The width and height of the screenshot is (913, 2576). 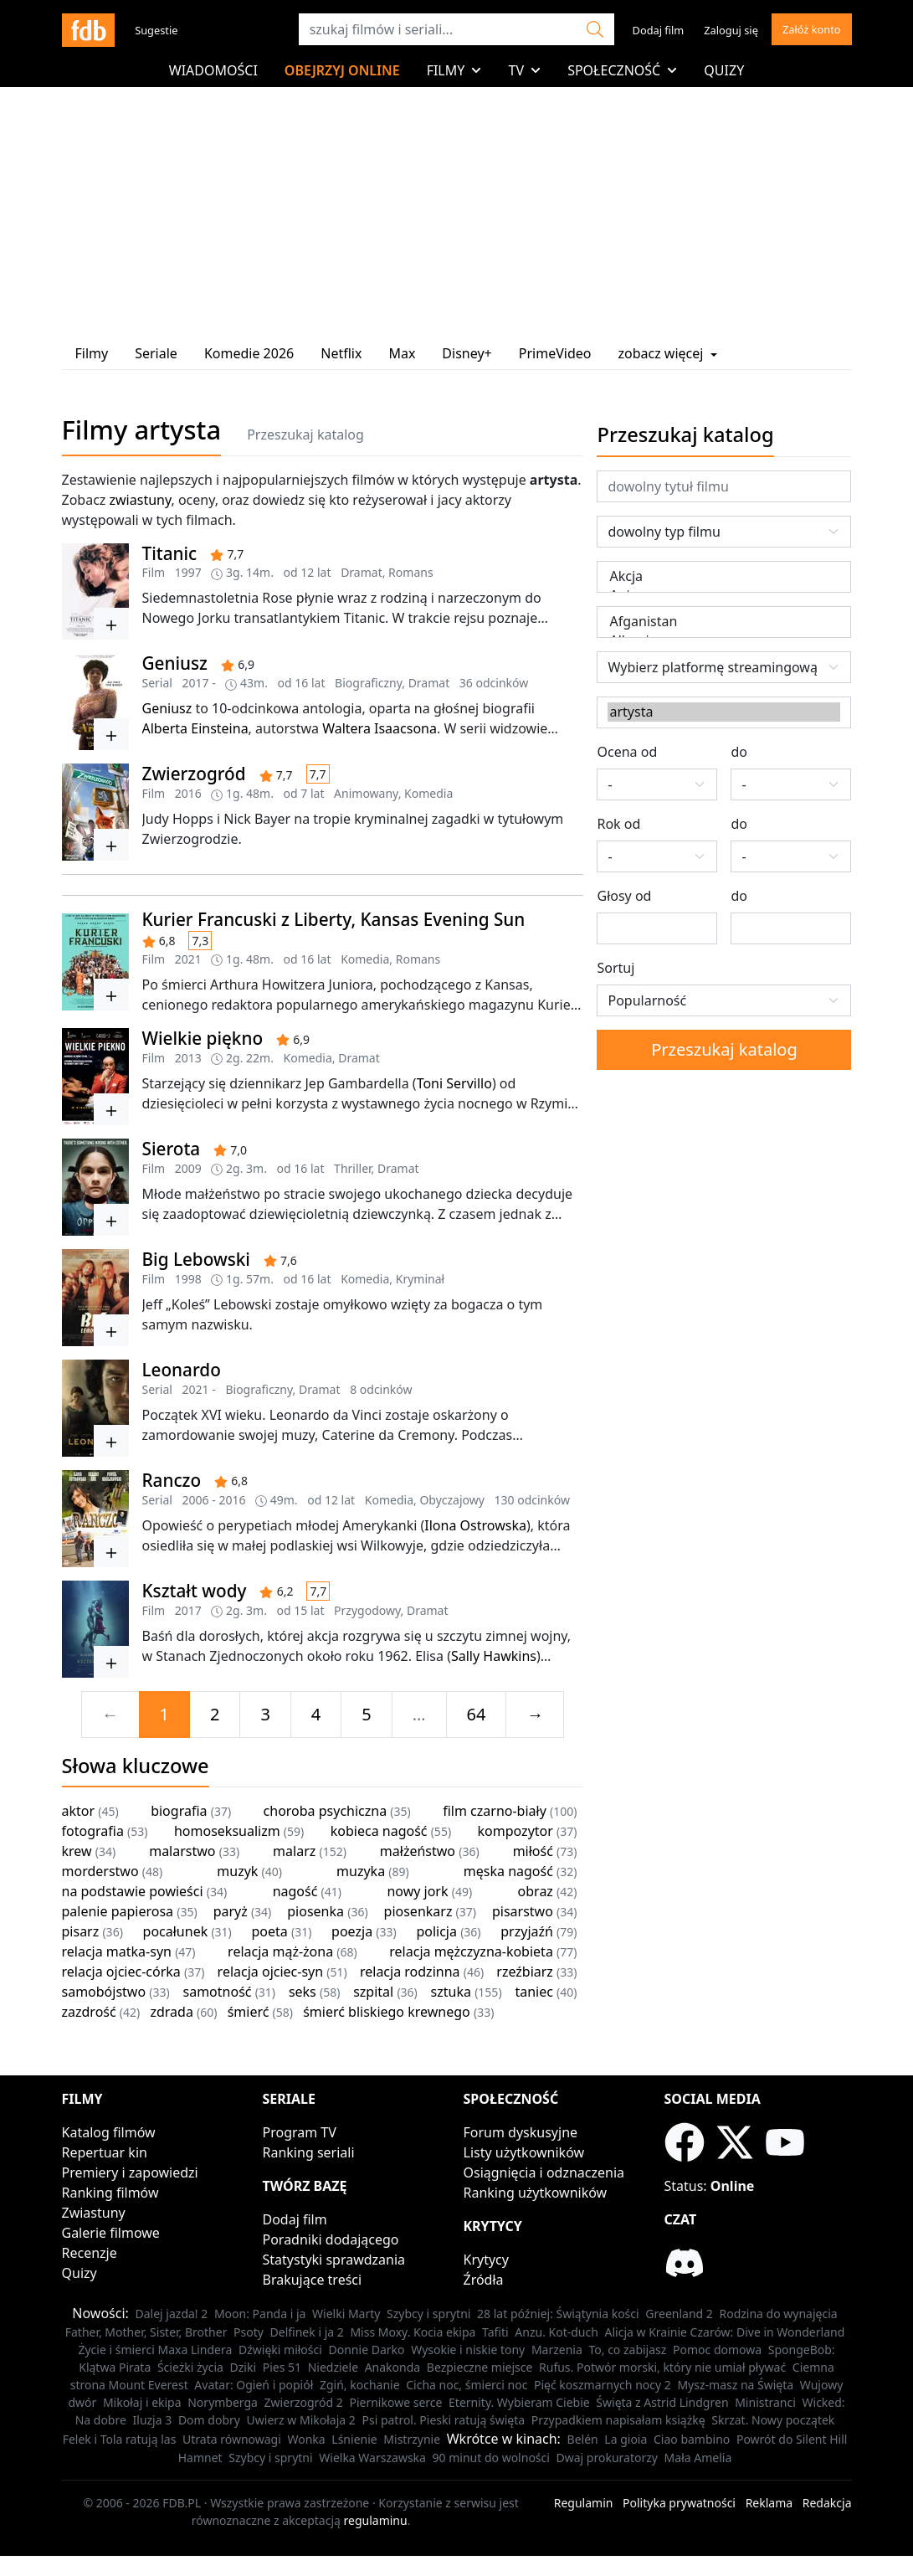 I want to click on Dźwięki miłości, so click(x=280, y=2349).